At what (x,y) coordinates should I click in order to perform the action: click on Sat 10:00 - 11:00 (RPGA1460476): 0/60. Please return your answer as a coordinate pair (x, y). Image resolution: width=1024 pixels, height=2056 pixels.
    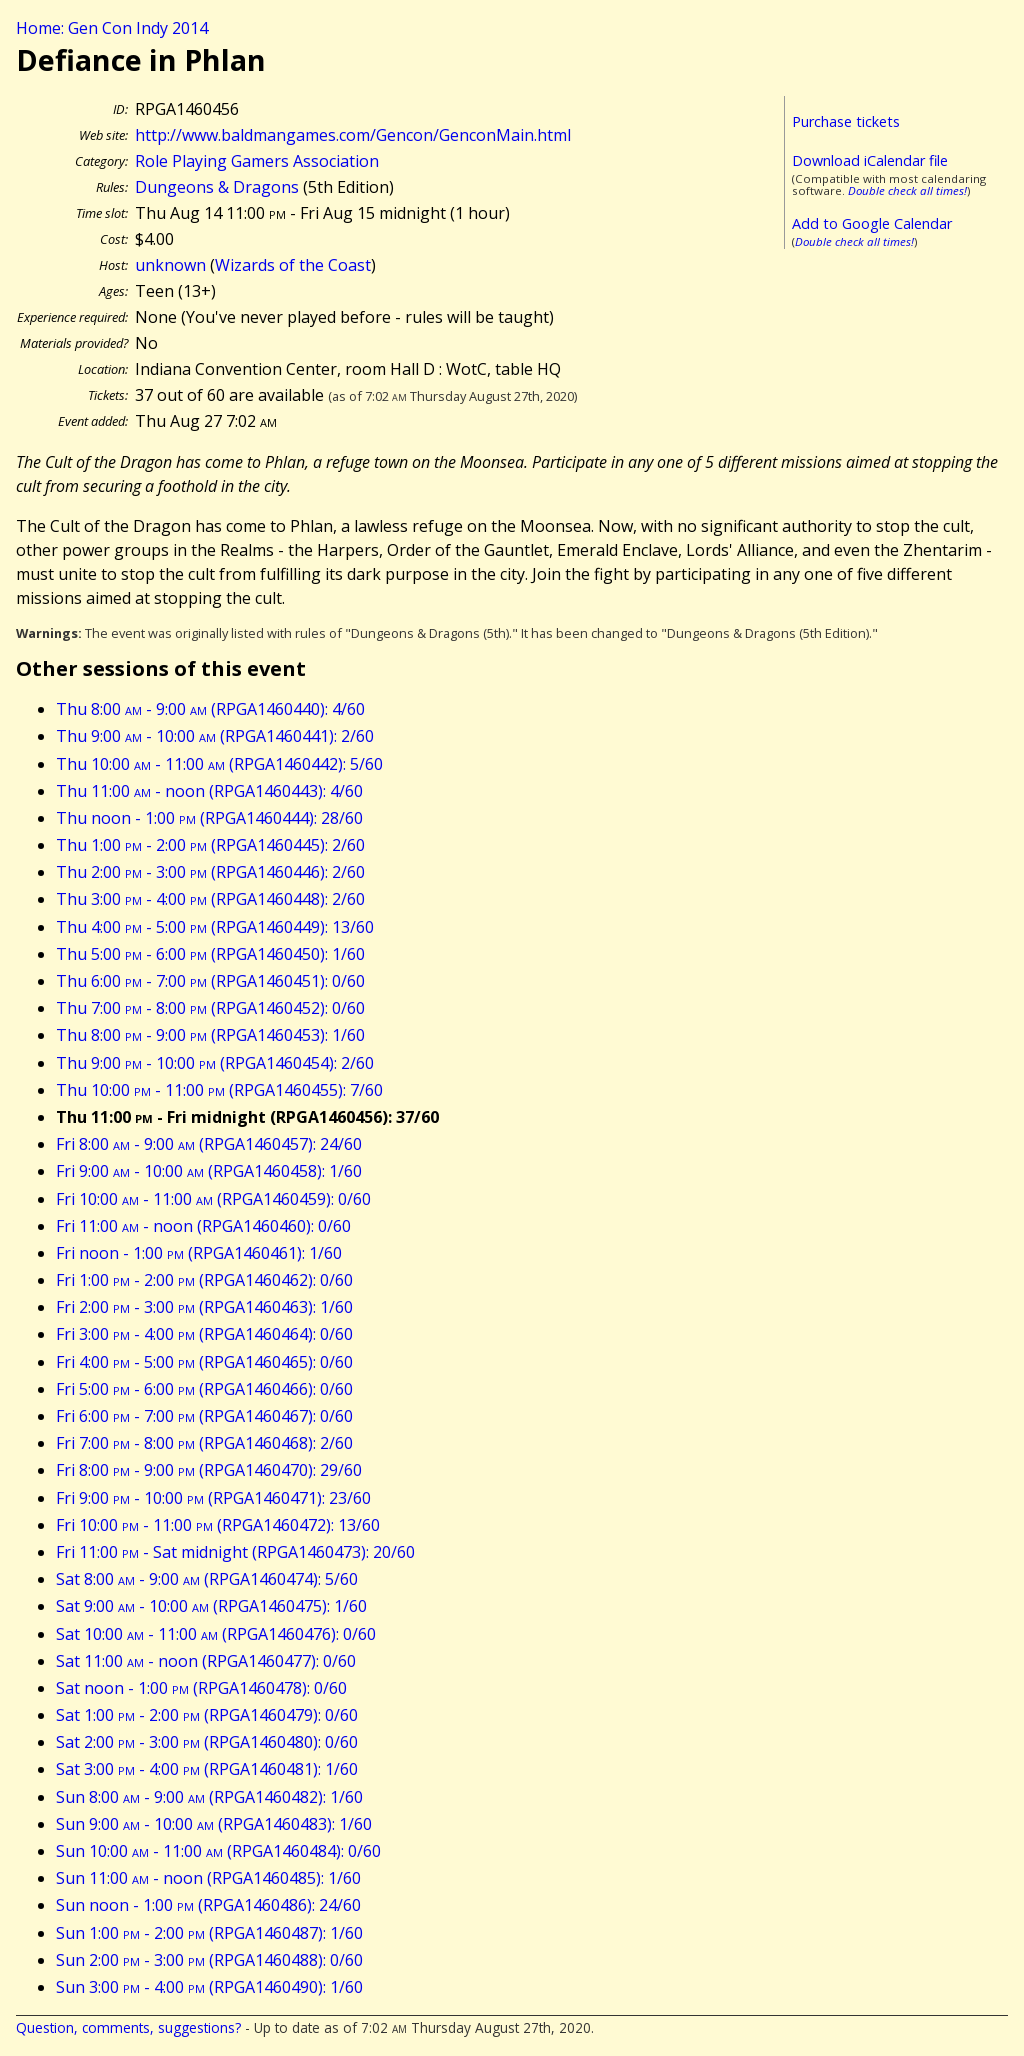
    Looking at the image, I should click on (216, 1634).